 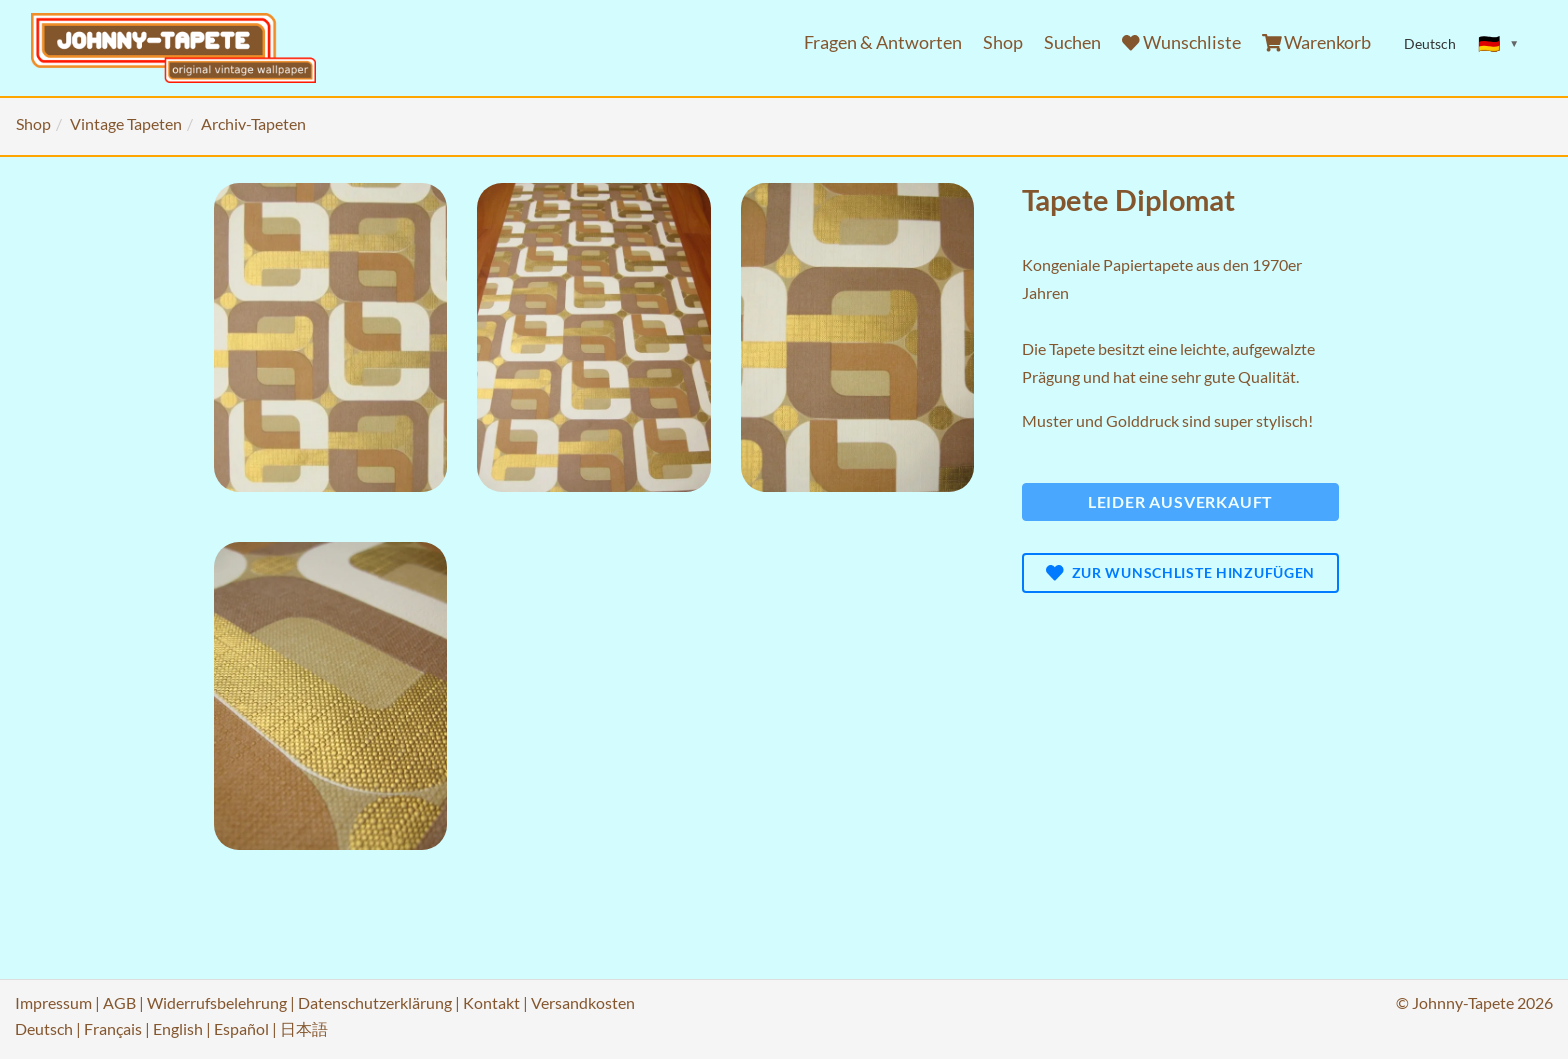 What do you see at coordinates (241, 1028) in the screenshot?
I see `Español` at bounding box center [241, 1028].